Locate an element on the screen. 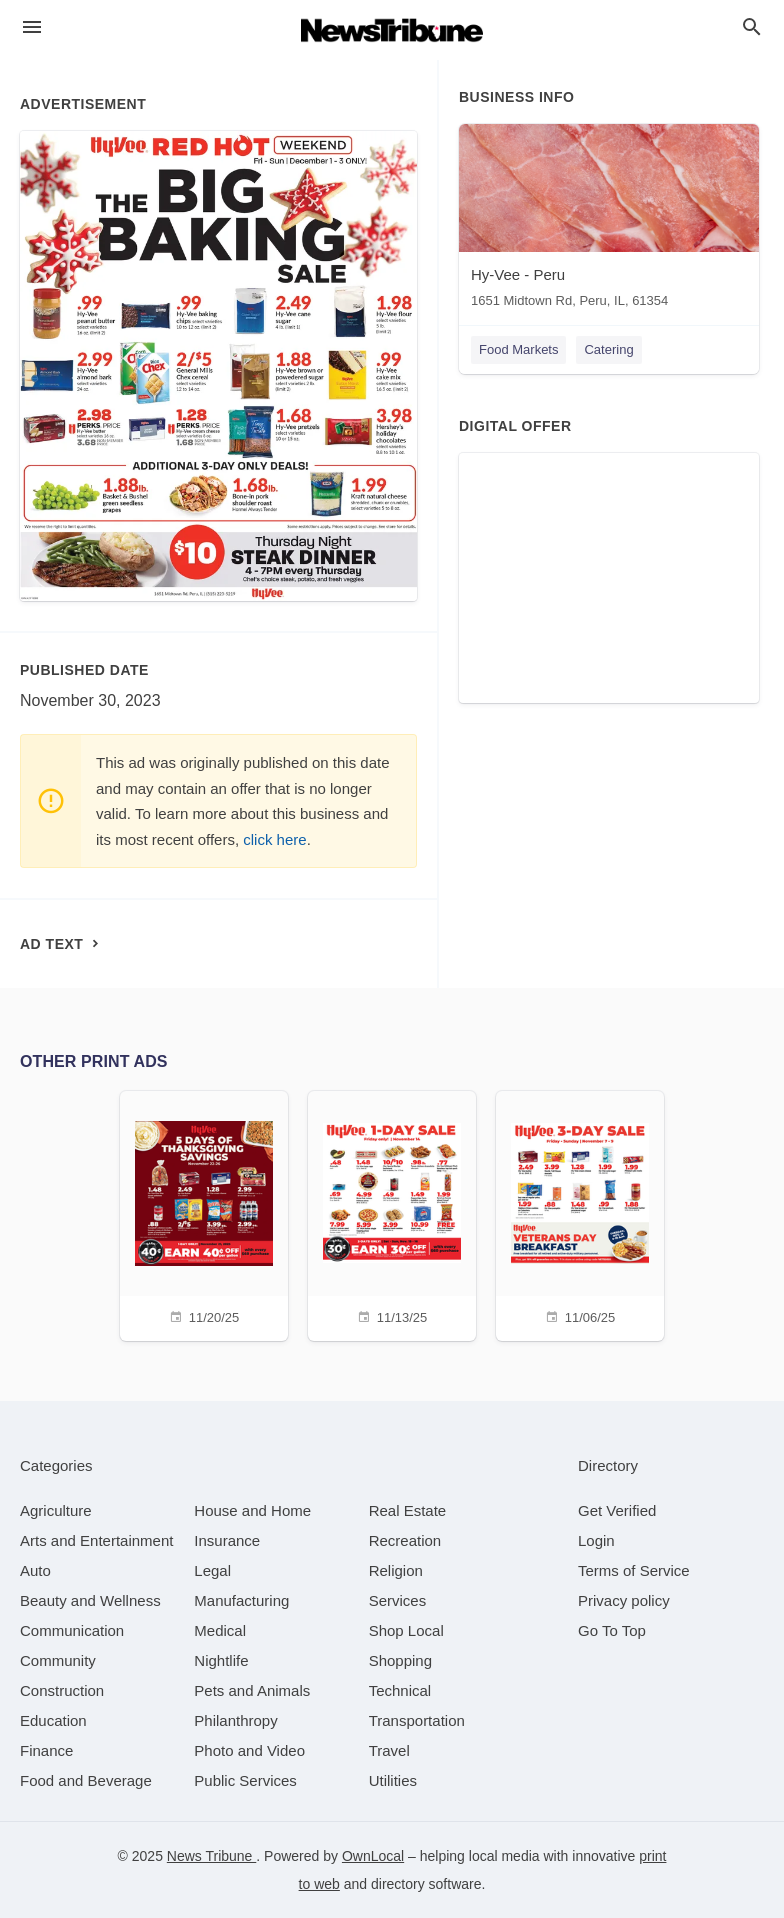  [category Beauty and Wellness] is located at coordinates (90, 1600).